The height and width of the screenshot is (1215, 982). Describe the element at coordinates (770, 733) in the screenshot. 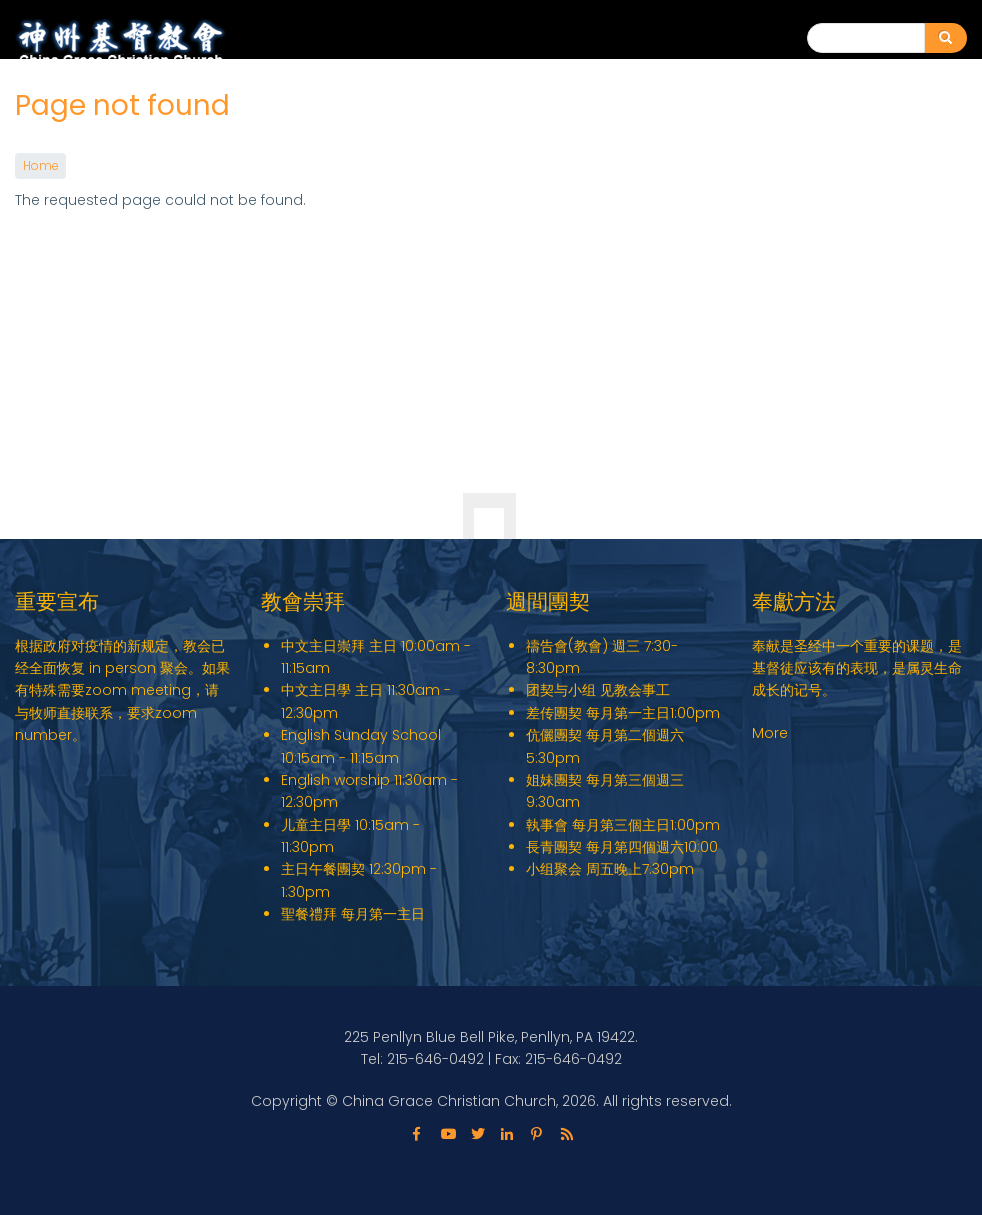

I see `More` at that location.